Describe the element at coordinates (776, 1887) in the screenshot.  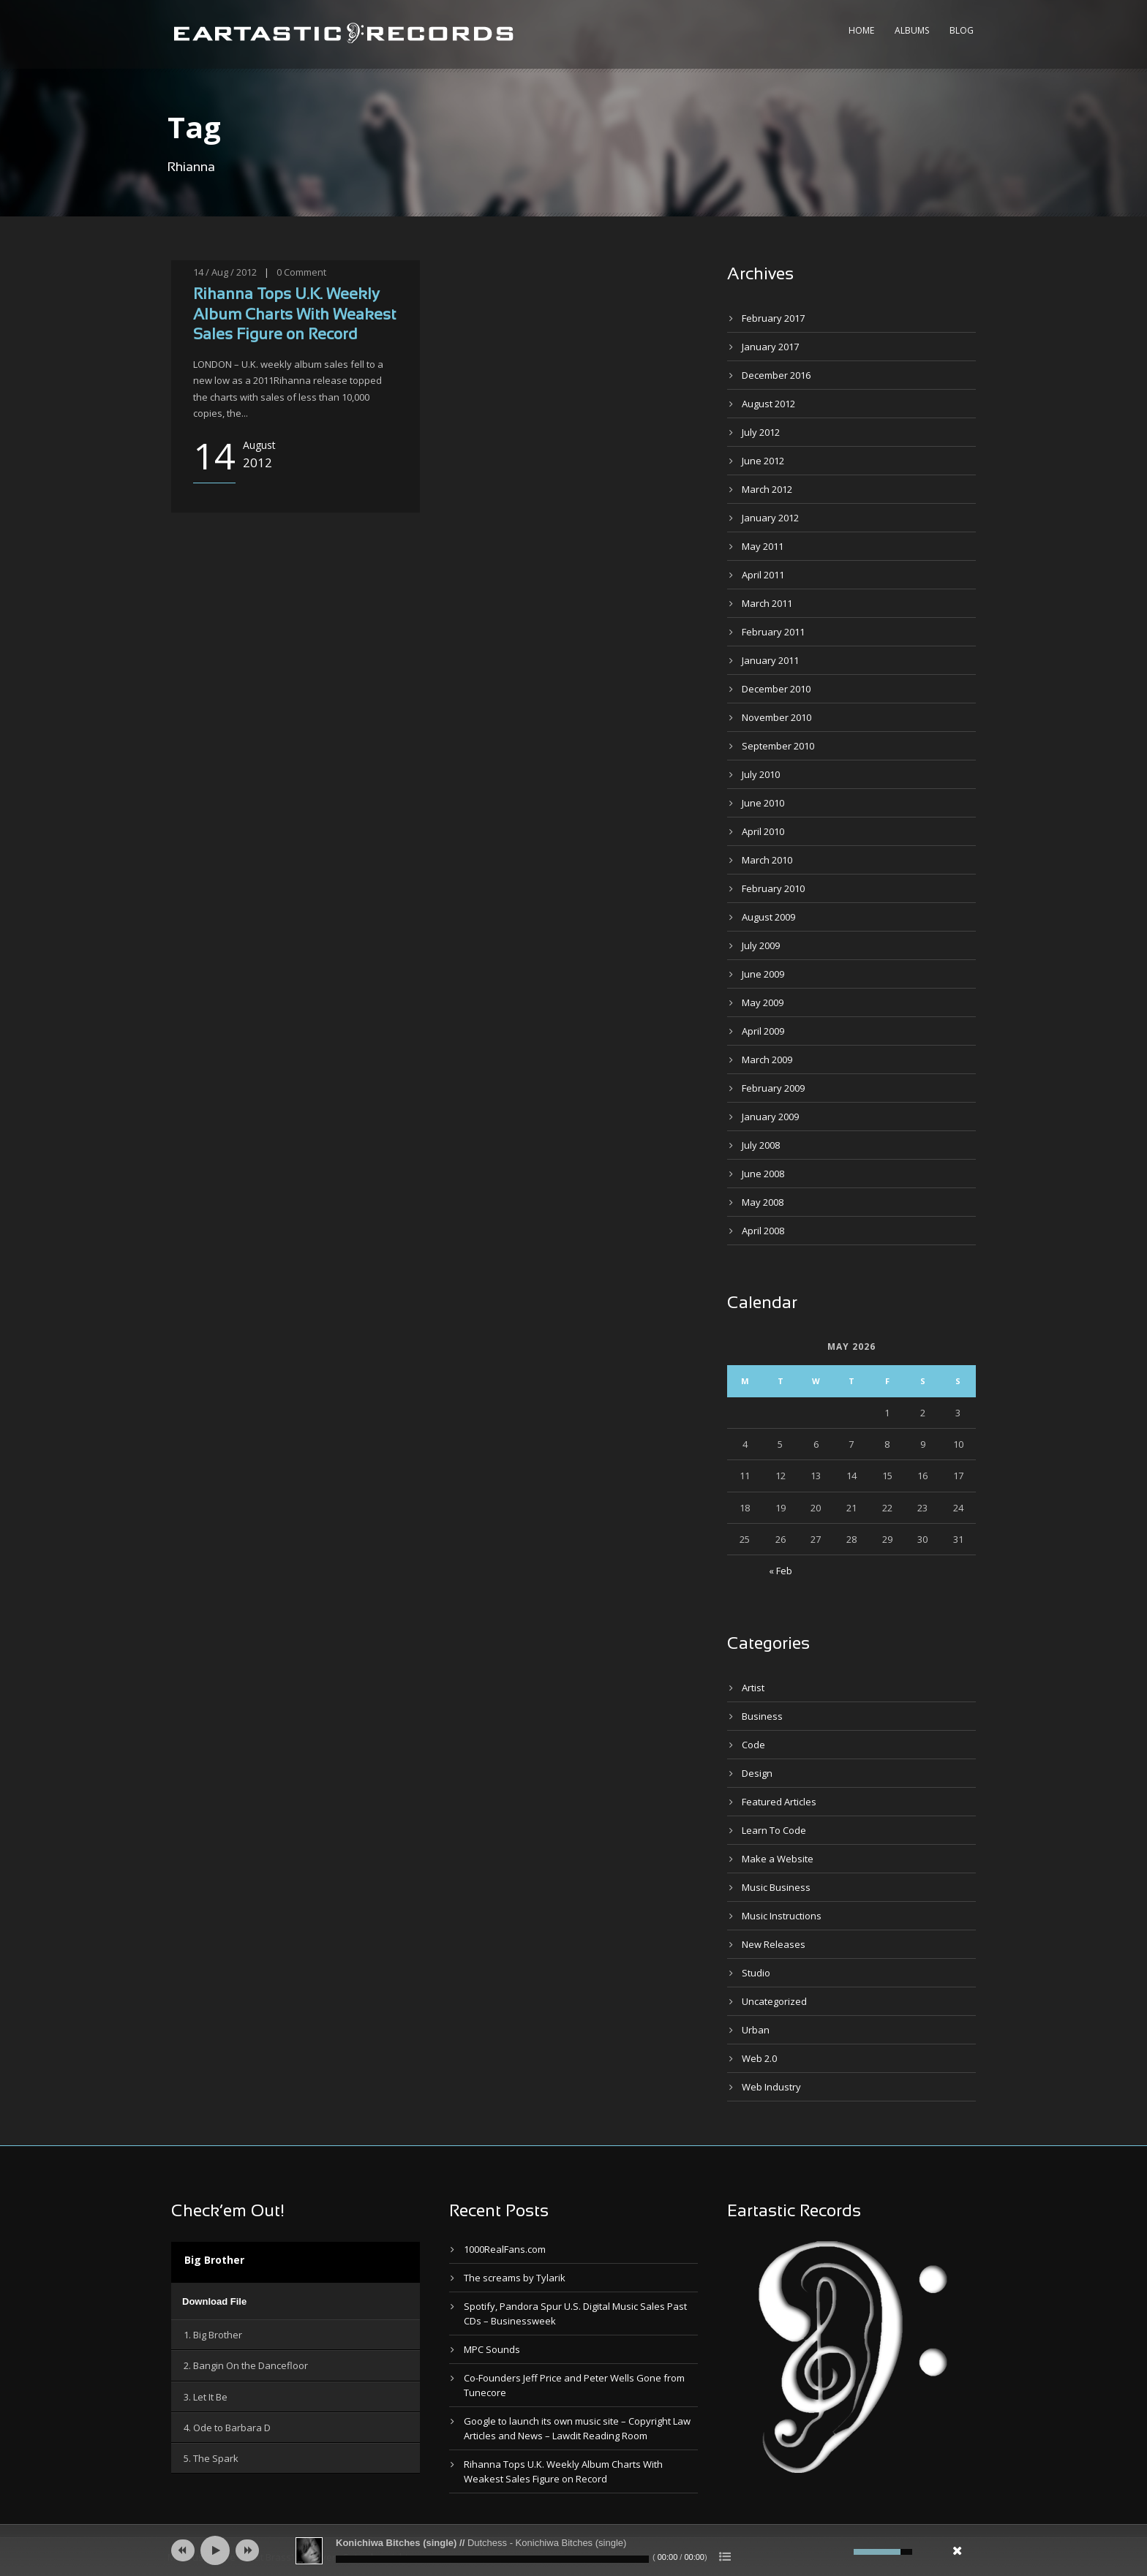
I see `Music Business` at that location.